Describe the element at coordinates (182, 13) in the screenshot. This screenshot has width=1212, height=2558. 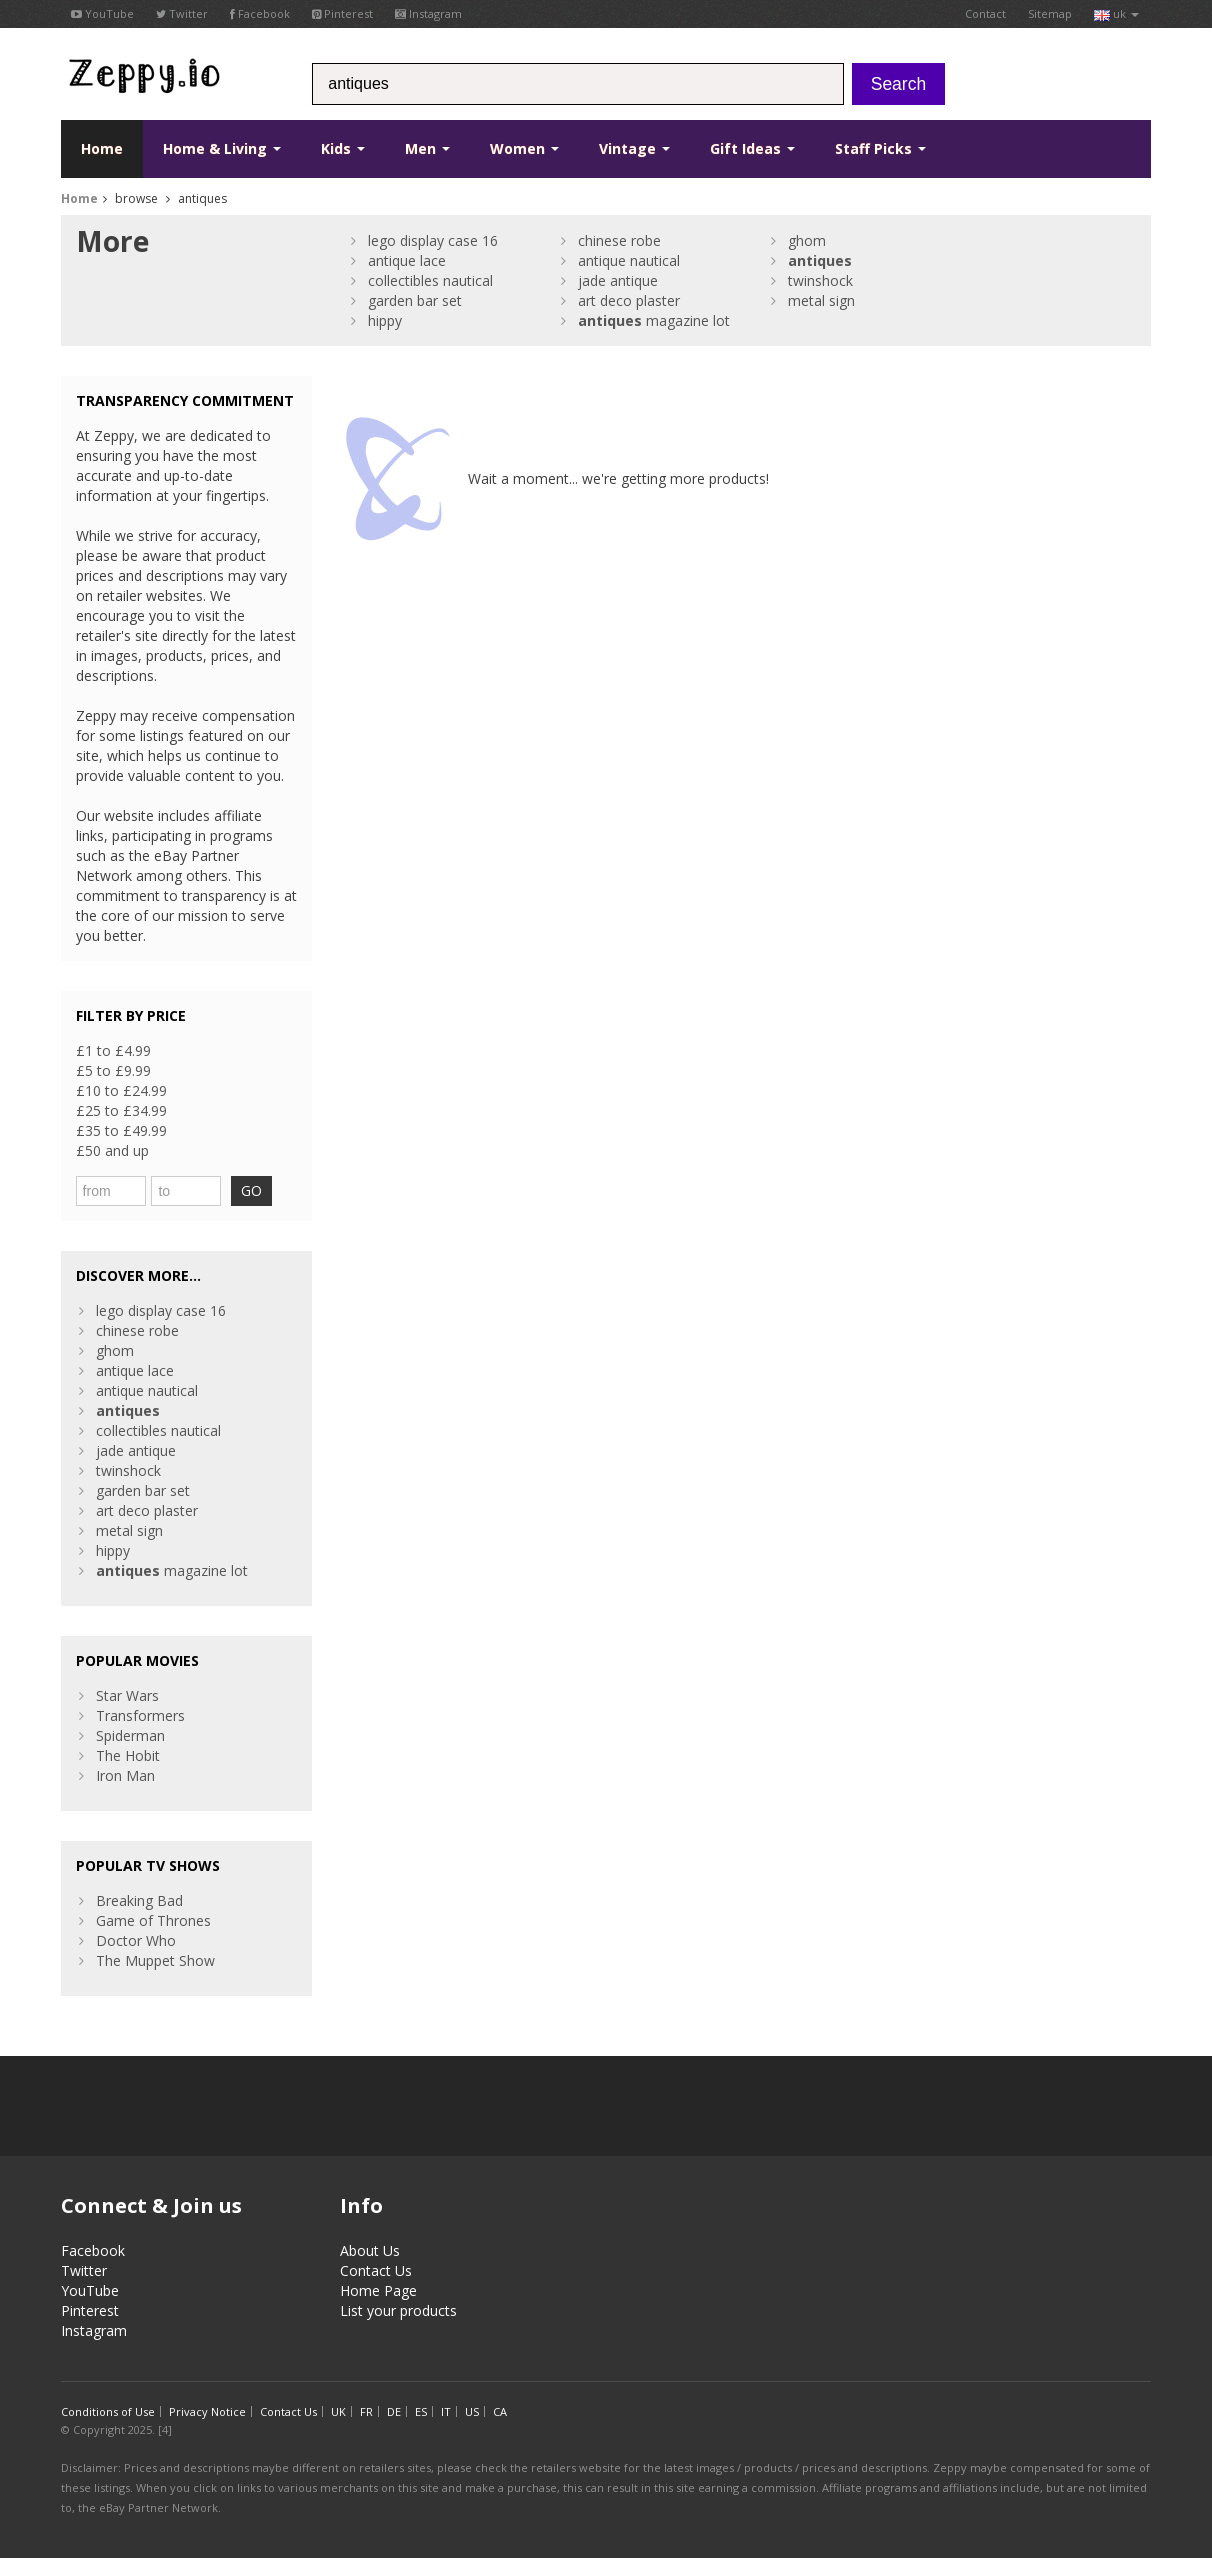
I see `Twitter` at that location.